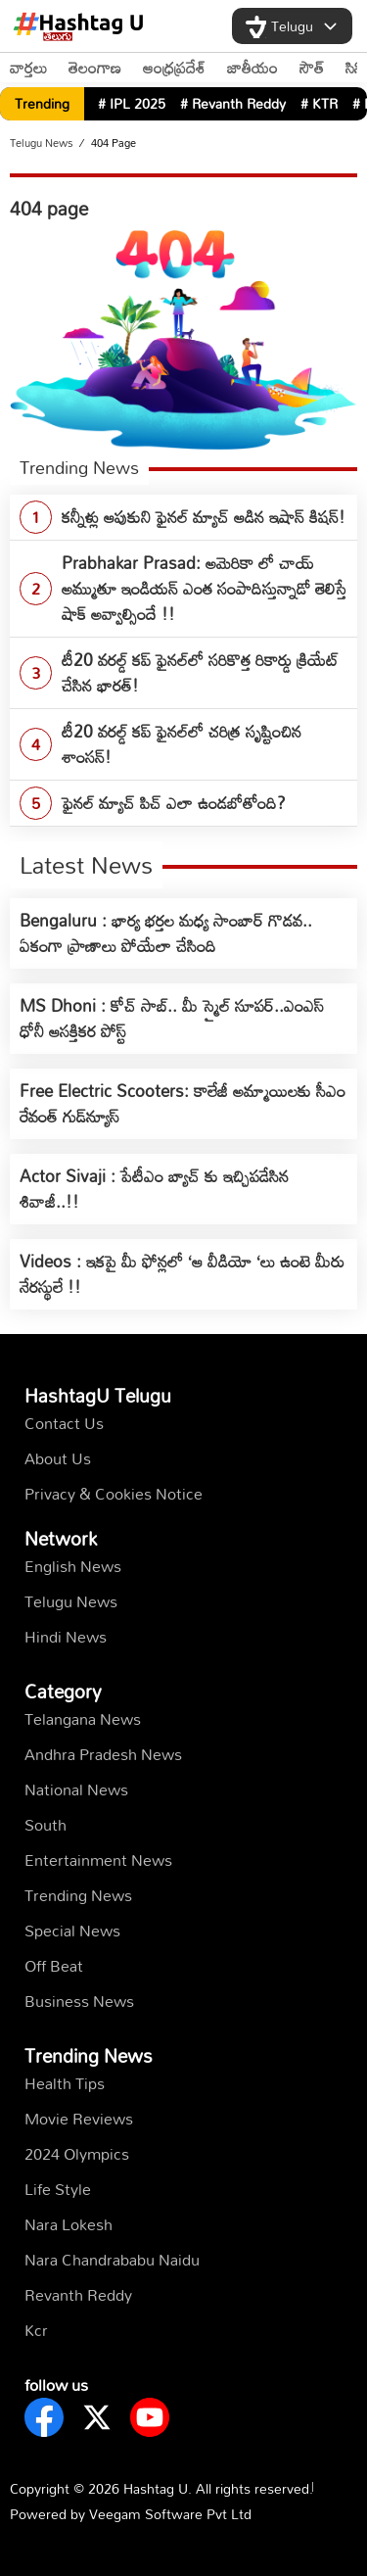 The image size is (367, 2576). I want to click on Health Tips, so click(64, 2083).